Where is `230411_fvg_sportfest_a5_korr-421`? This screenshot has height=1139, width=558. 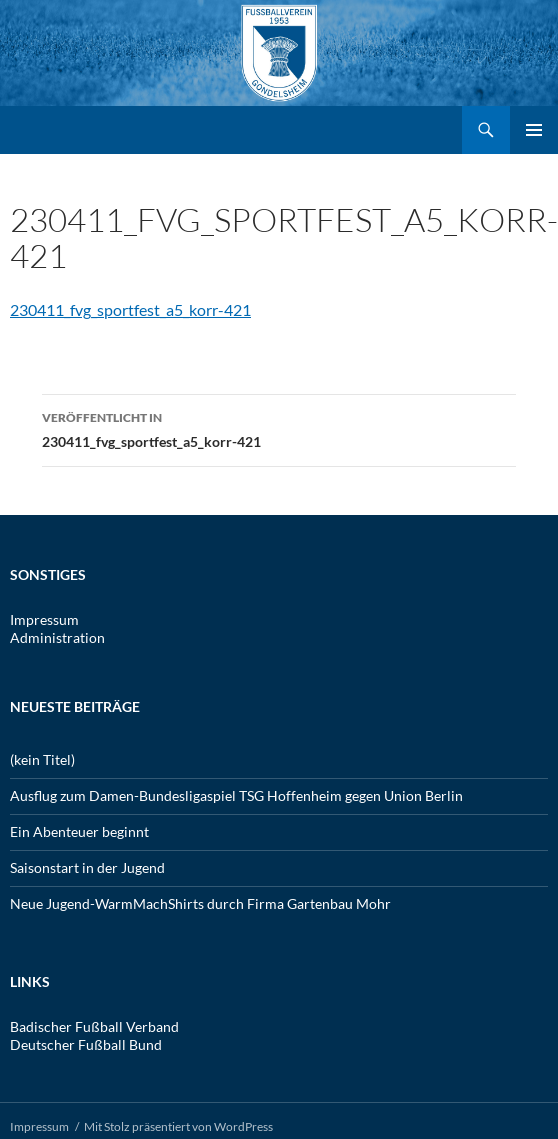
230411_fvg_sportfest_a5_korr-421 is located at coordinates (130, 309).